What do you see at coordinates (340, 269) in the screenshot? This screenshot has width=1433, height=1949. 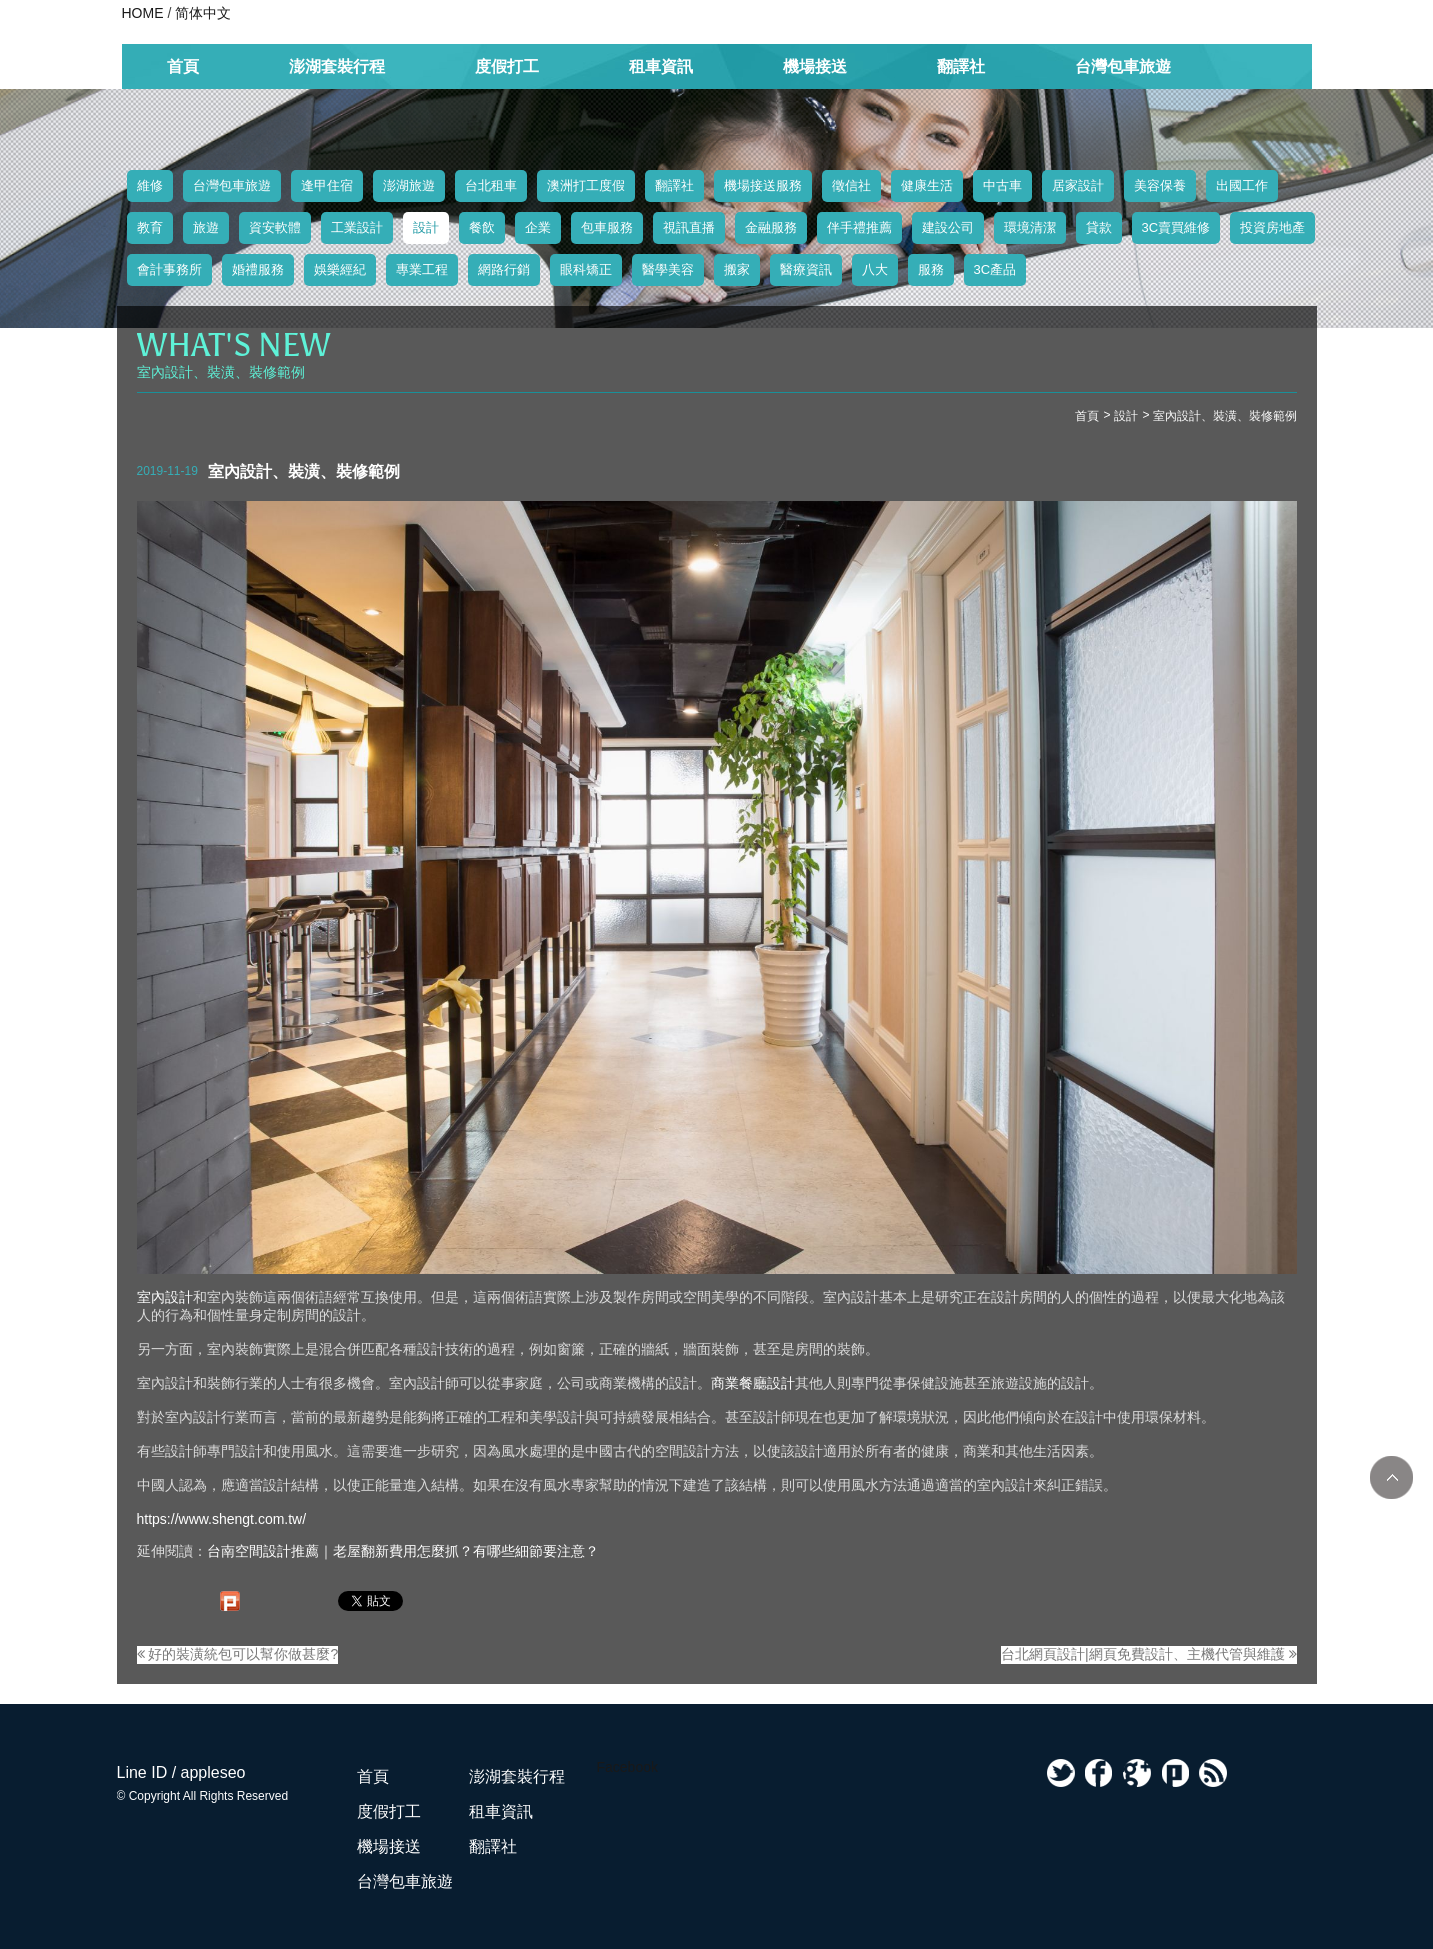 I see `娛樂經紀` at bounding box center [340, 269].